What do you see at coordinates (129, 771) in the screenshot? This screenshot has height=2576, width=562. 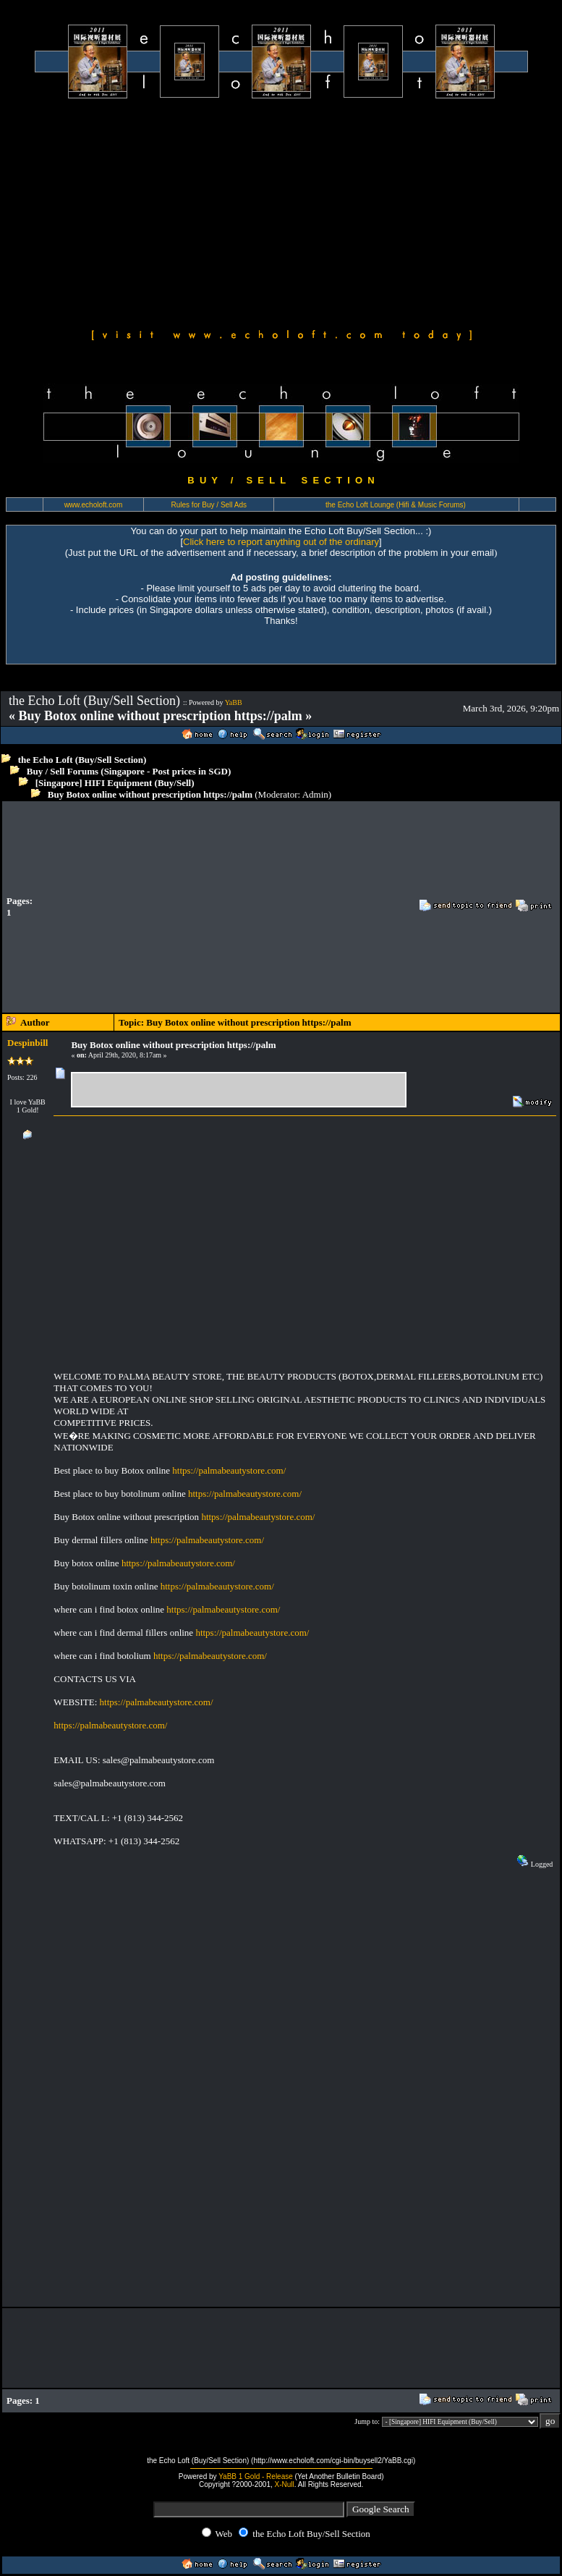 I see `Buy / Sell Forums (Singapore - Post prices in SGD)` at bounding box center [129, 771].